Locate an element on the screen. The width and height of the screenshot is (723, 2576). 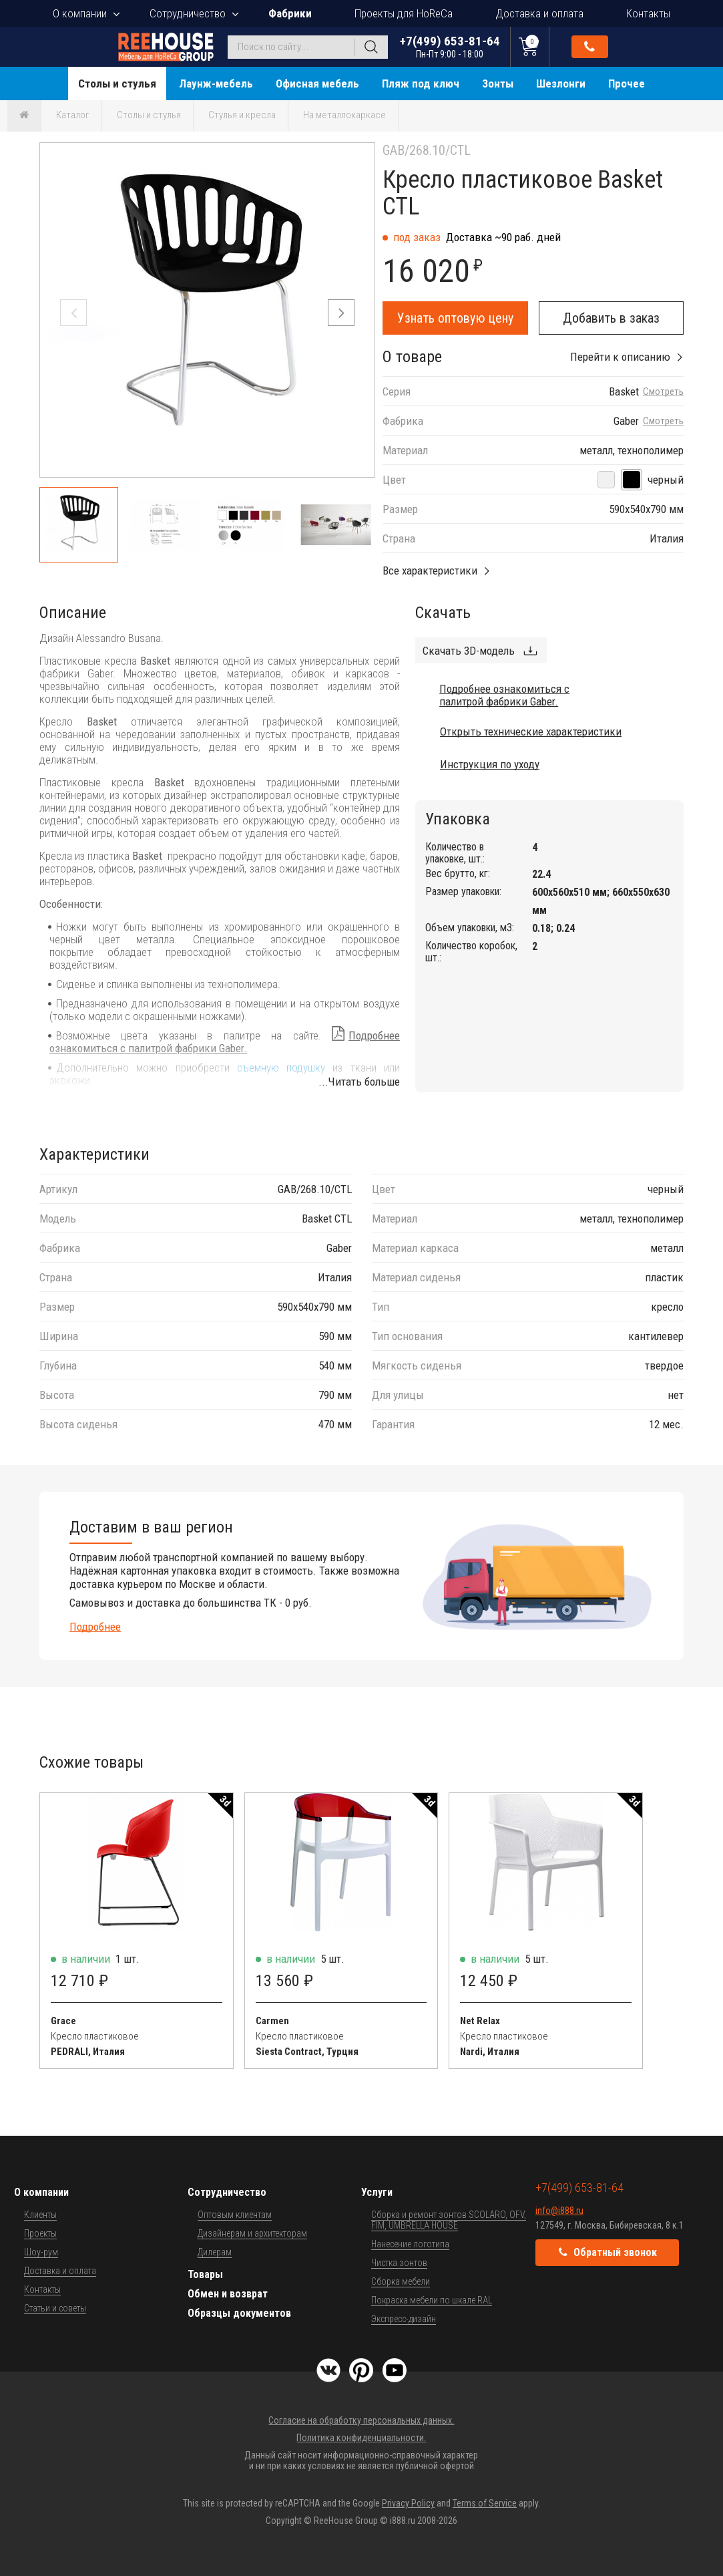
Проекты для HoReCa is located at coordinates (403, 13).